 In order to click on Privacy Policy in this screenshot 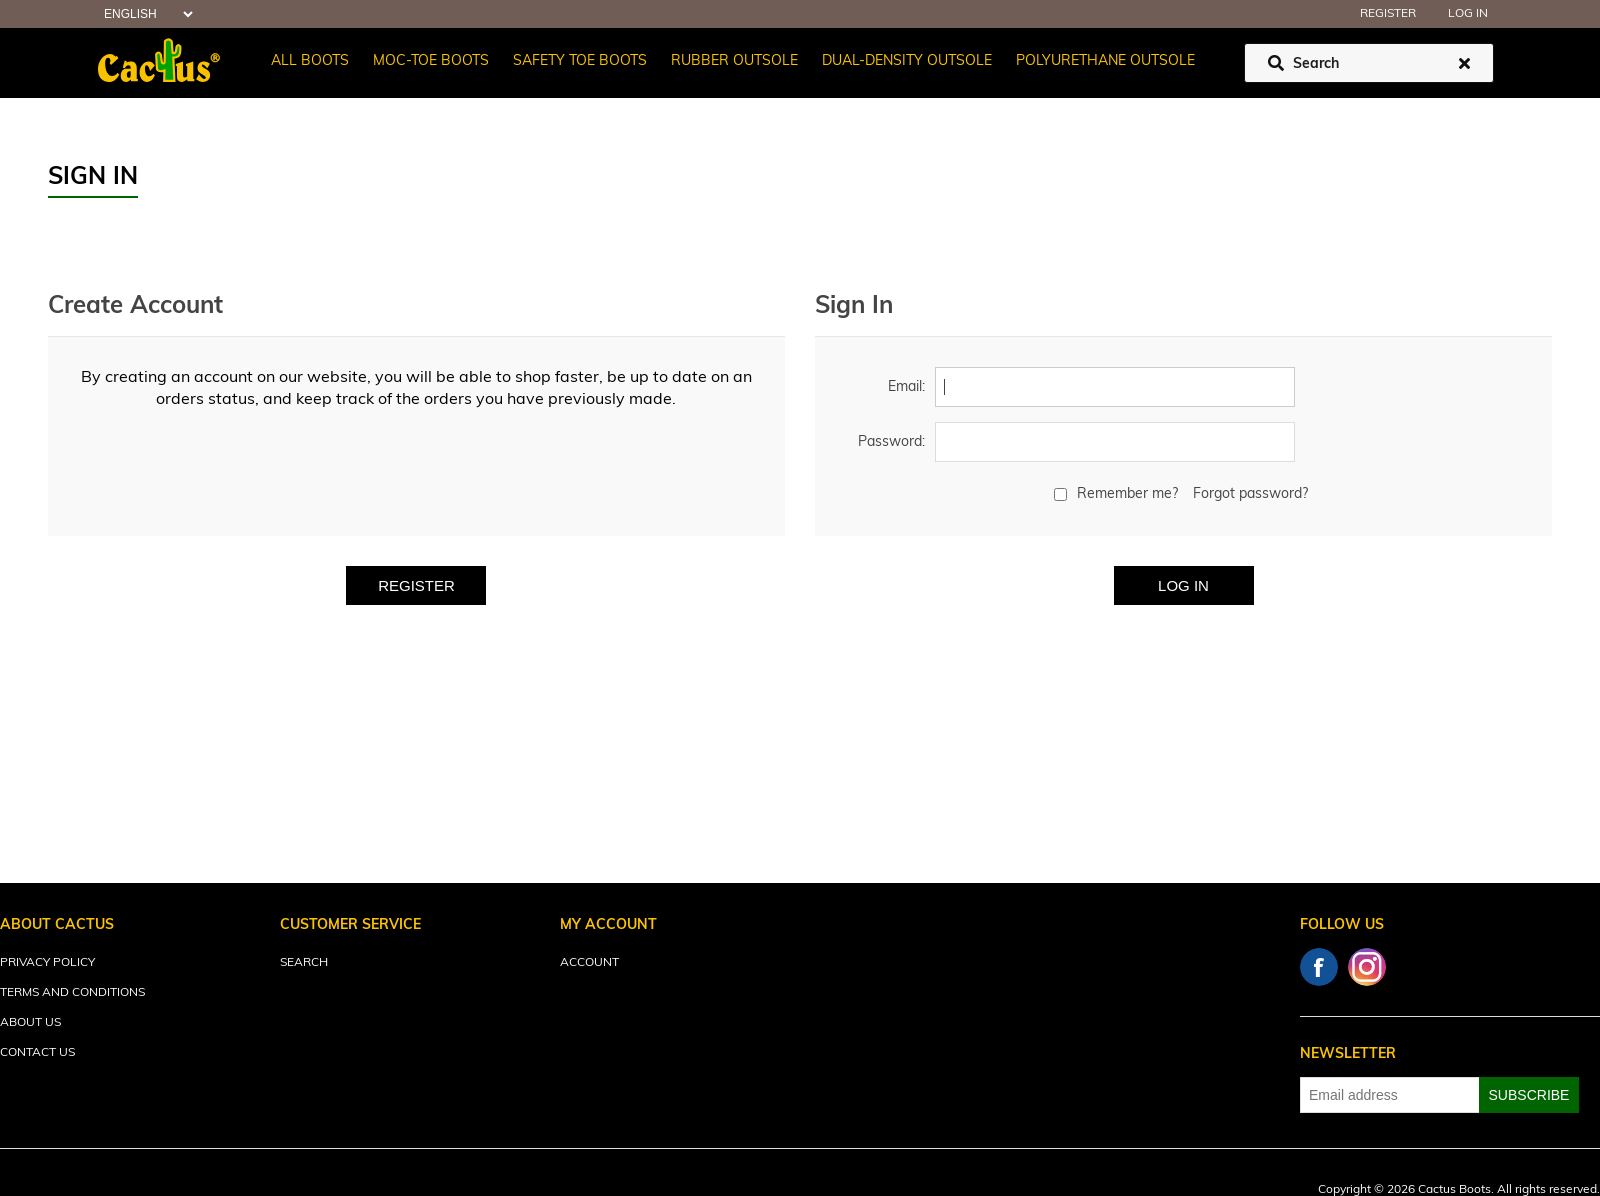, I will do `click(47, 963)`.